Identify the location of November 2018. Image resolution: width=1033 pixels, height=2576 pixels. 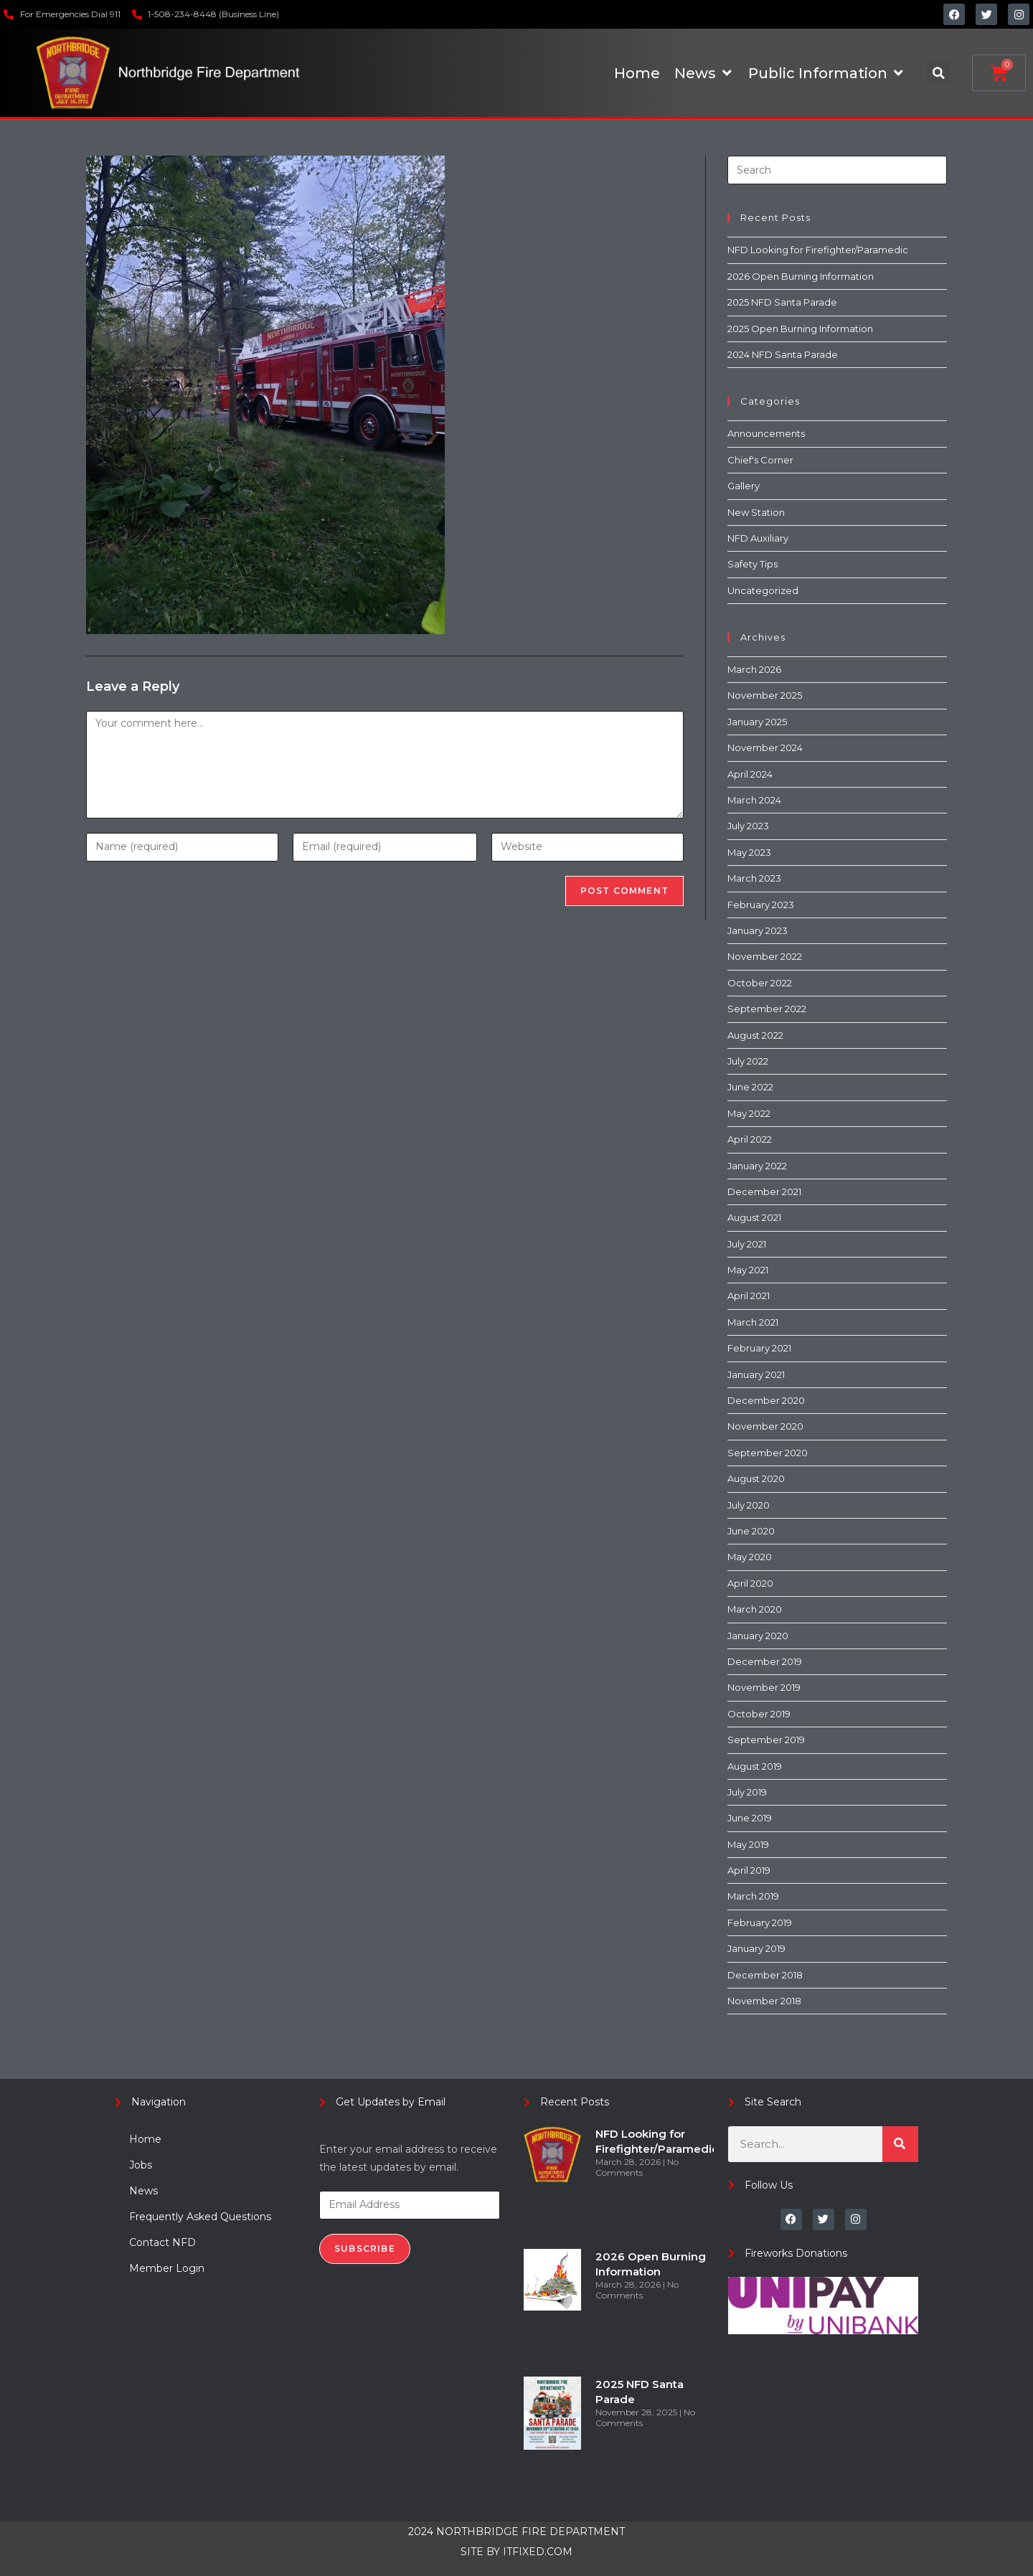
(764, 2000).